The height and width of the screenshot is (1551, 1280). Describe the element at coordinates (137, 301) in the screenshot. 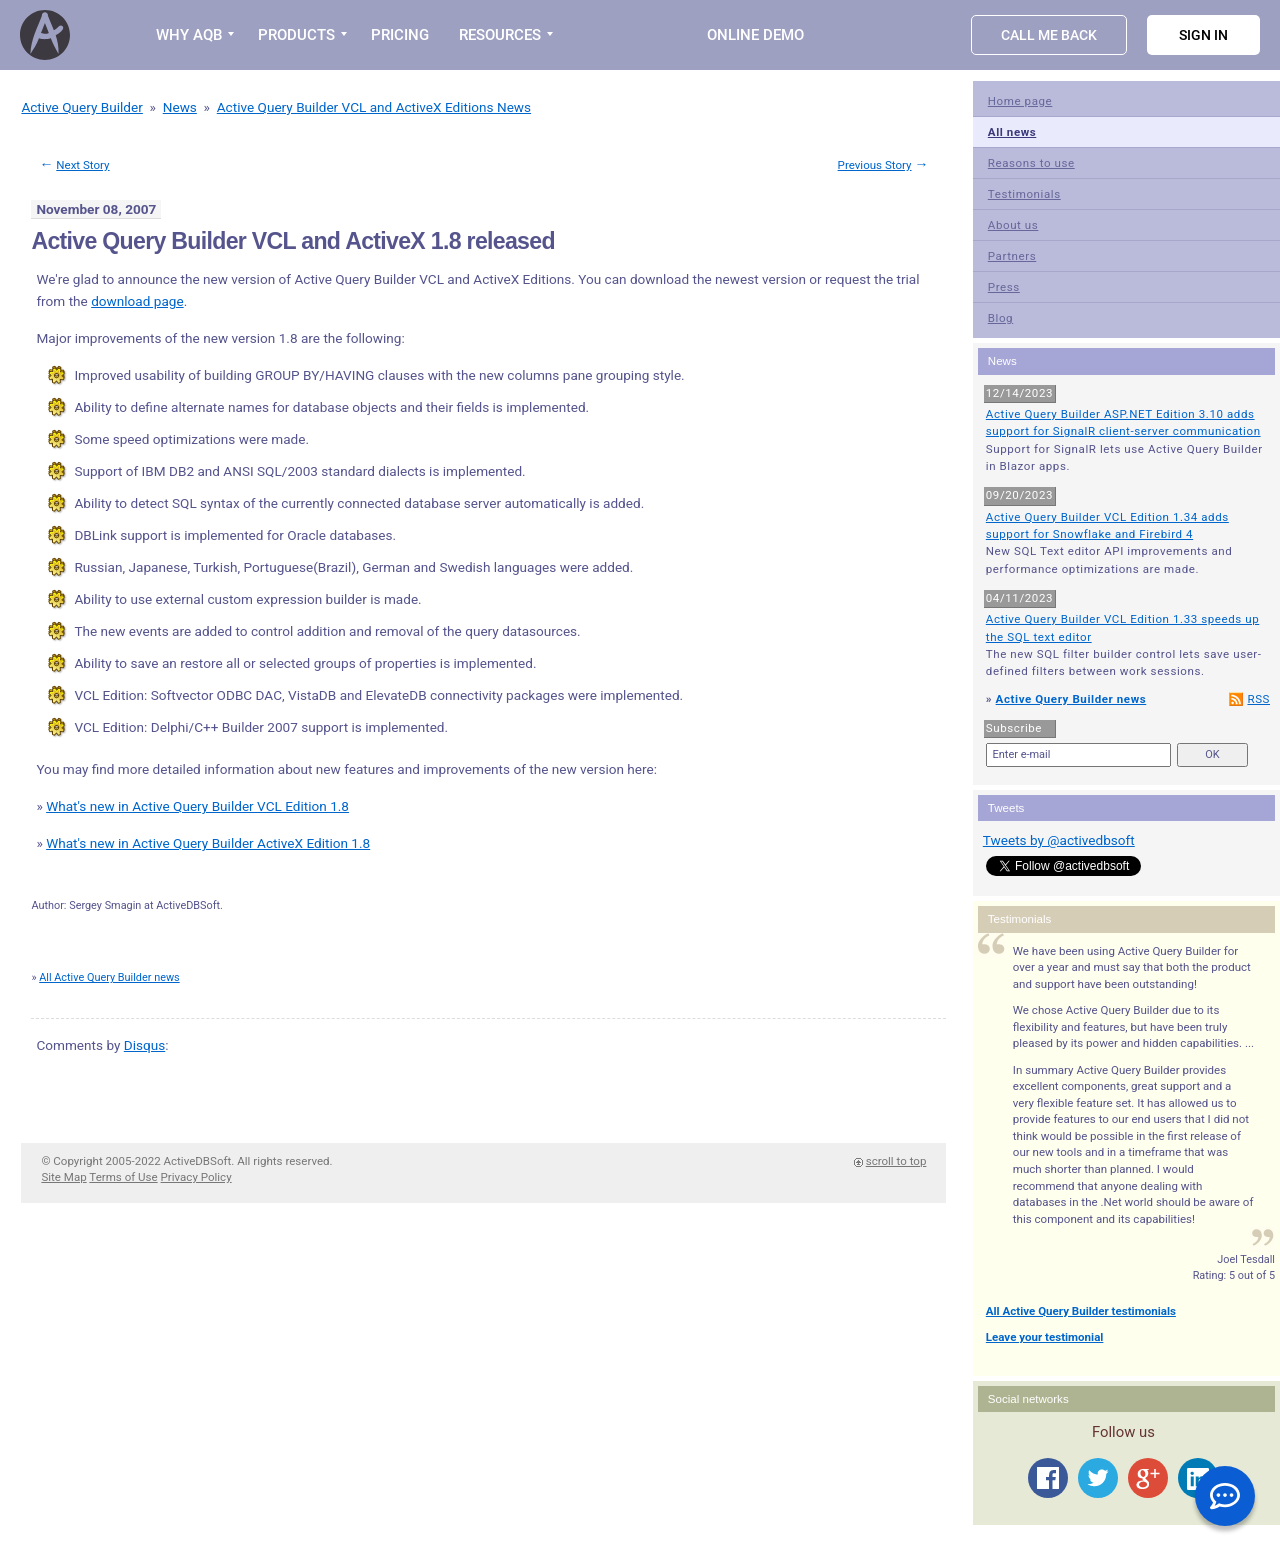

I see `download page` at that location.